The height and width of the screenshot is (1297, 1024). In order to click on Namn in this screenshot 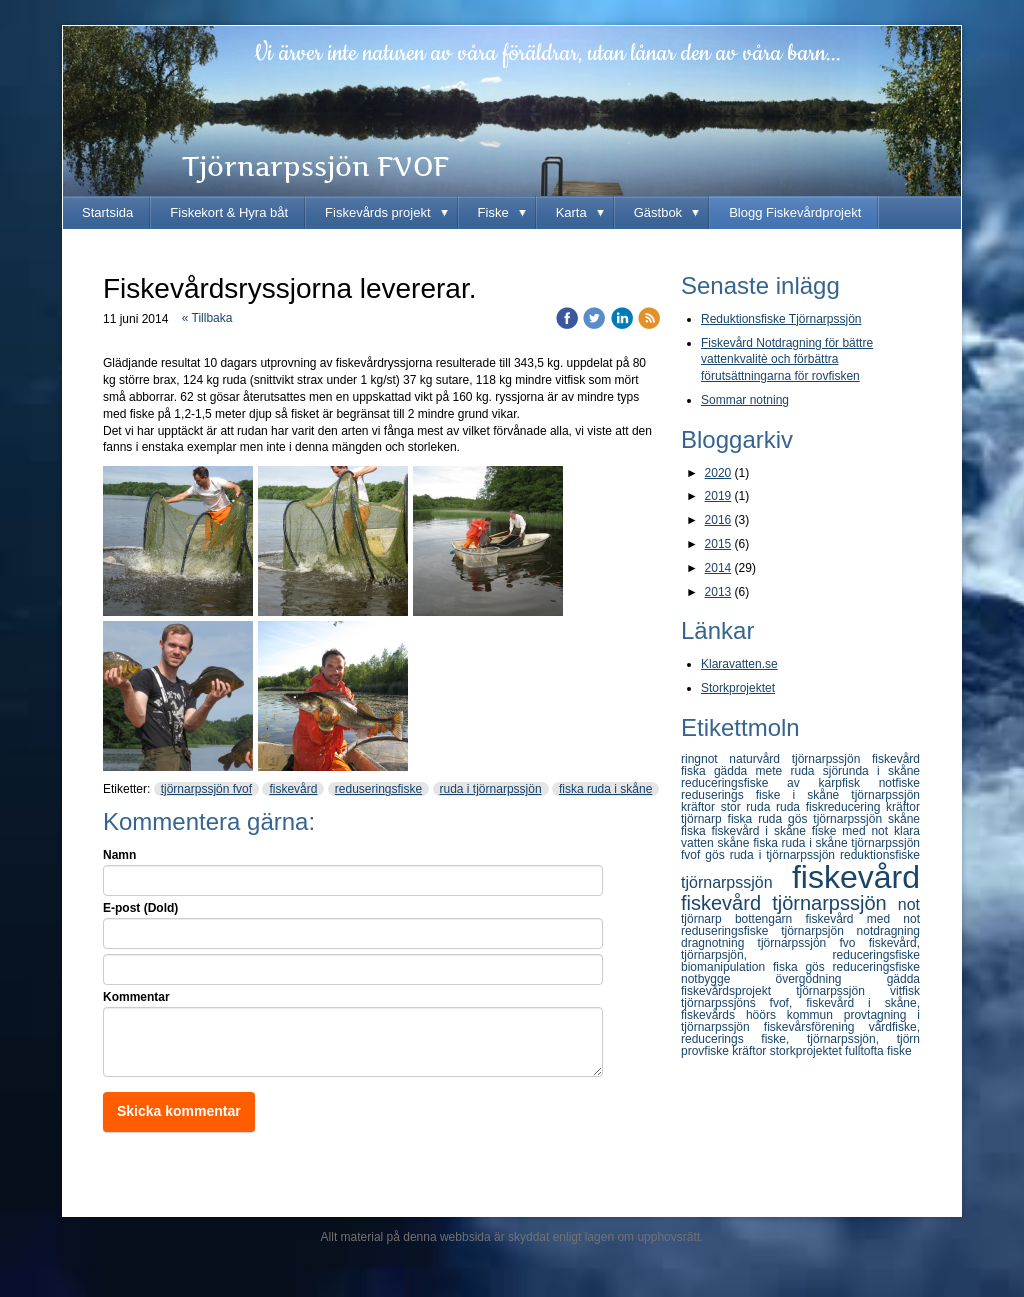, I will do `click(119, 855)`.